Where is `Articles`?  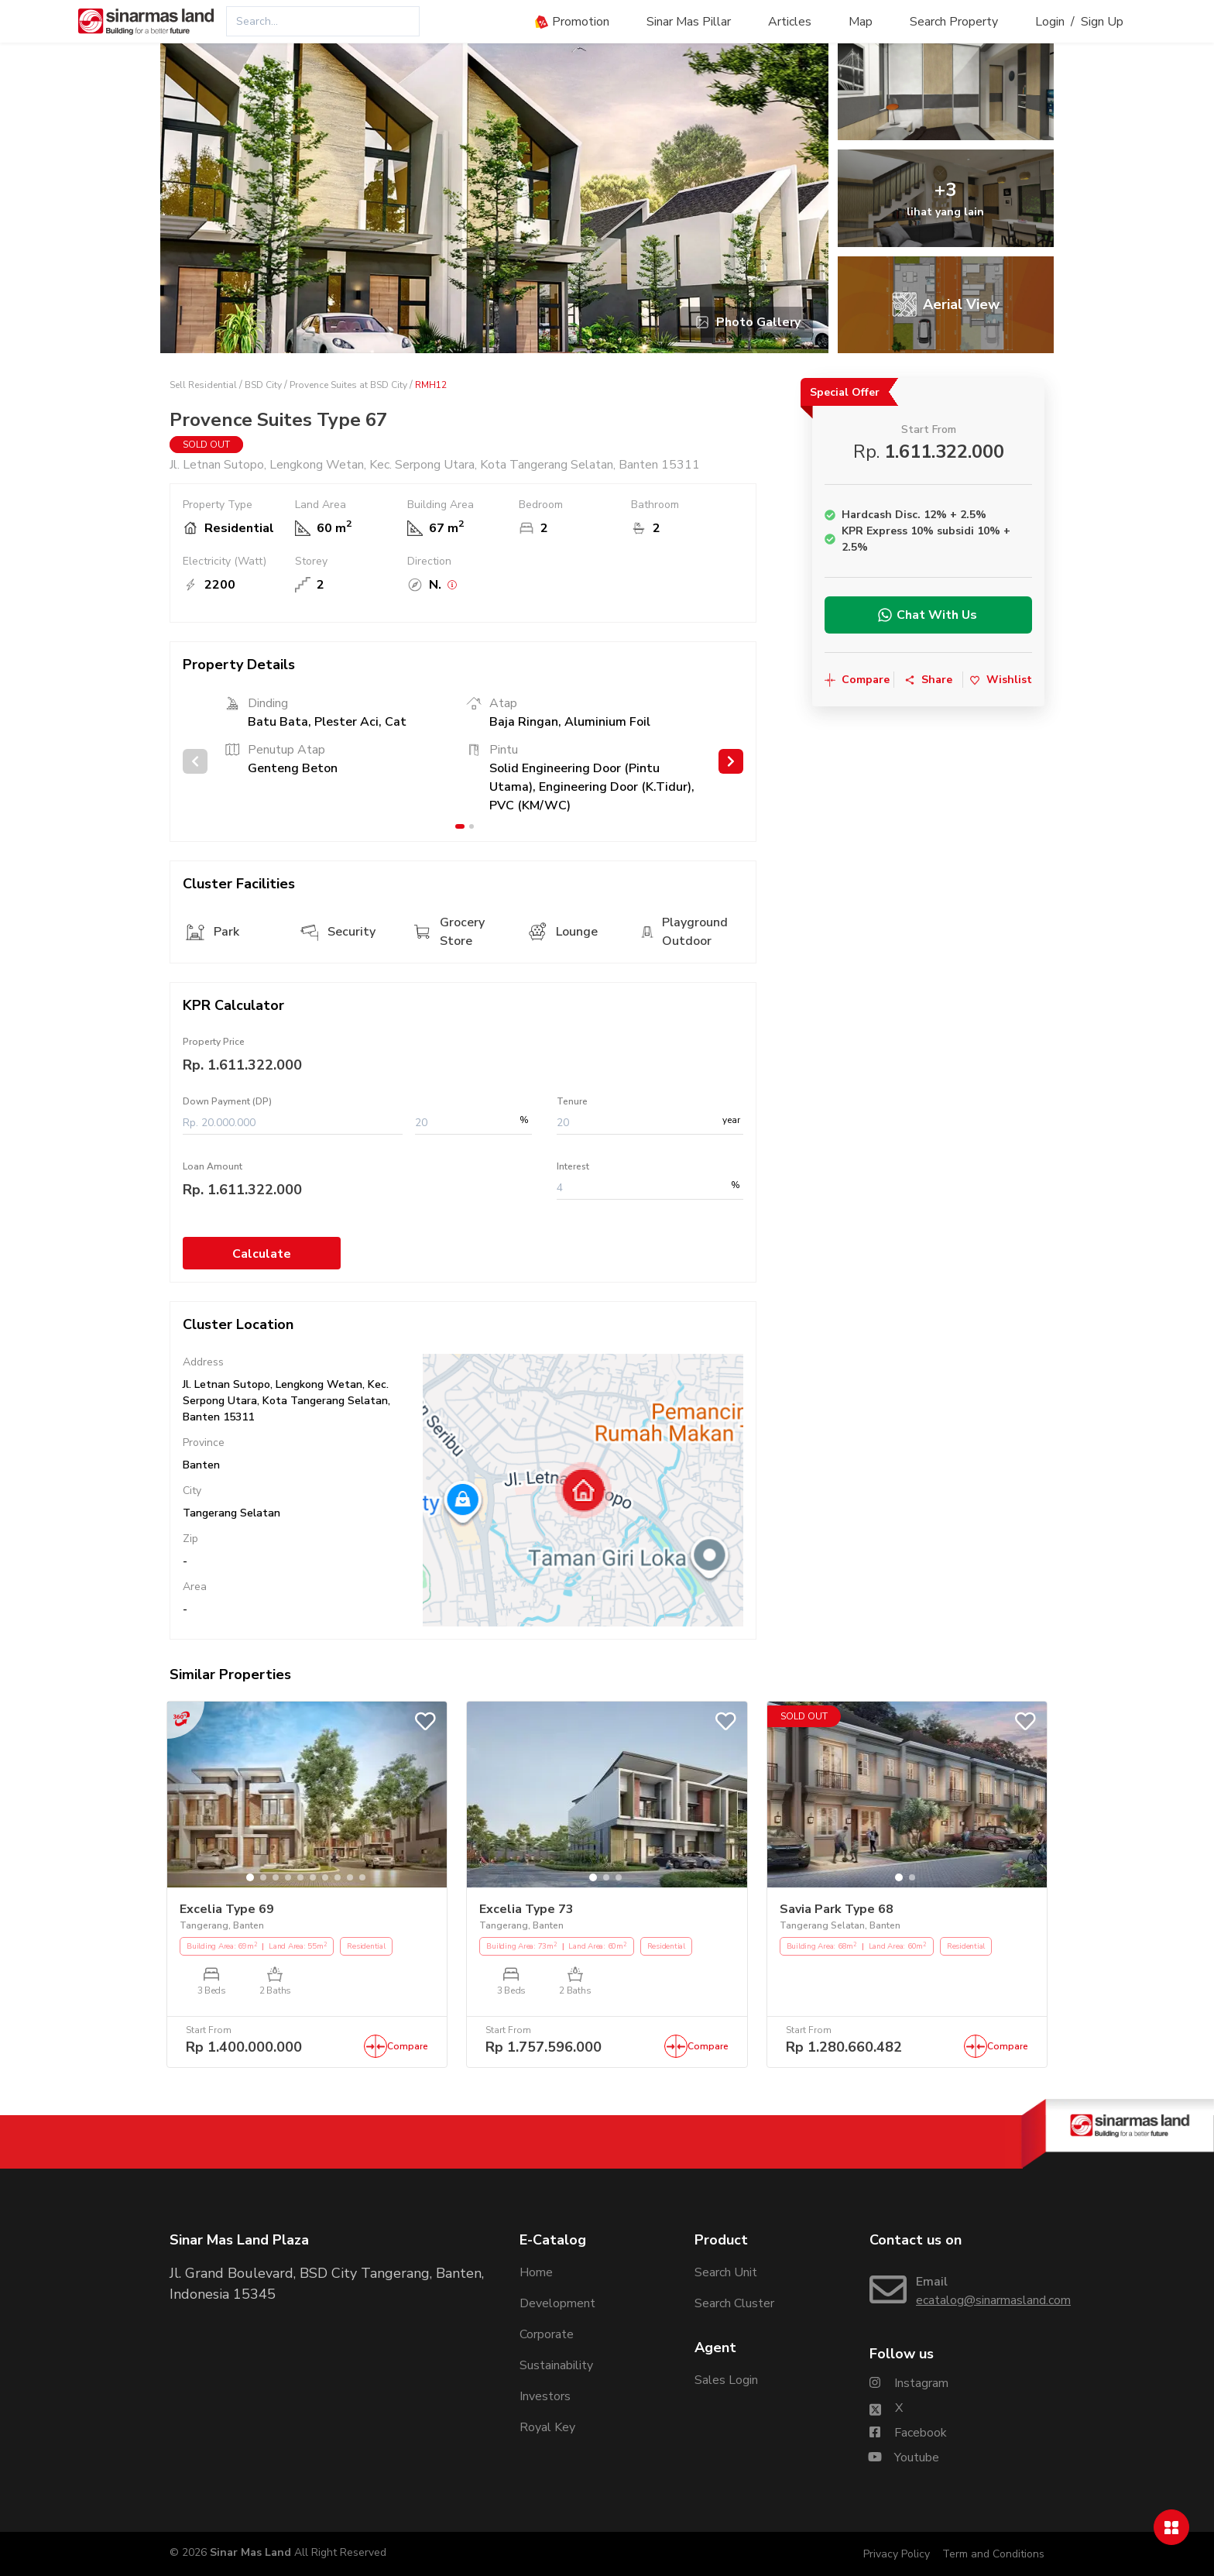
Articles is located at coordinates (789, 21).